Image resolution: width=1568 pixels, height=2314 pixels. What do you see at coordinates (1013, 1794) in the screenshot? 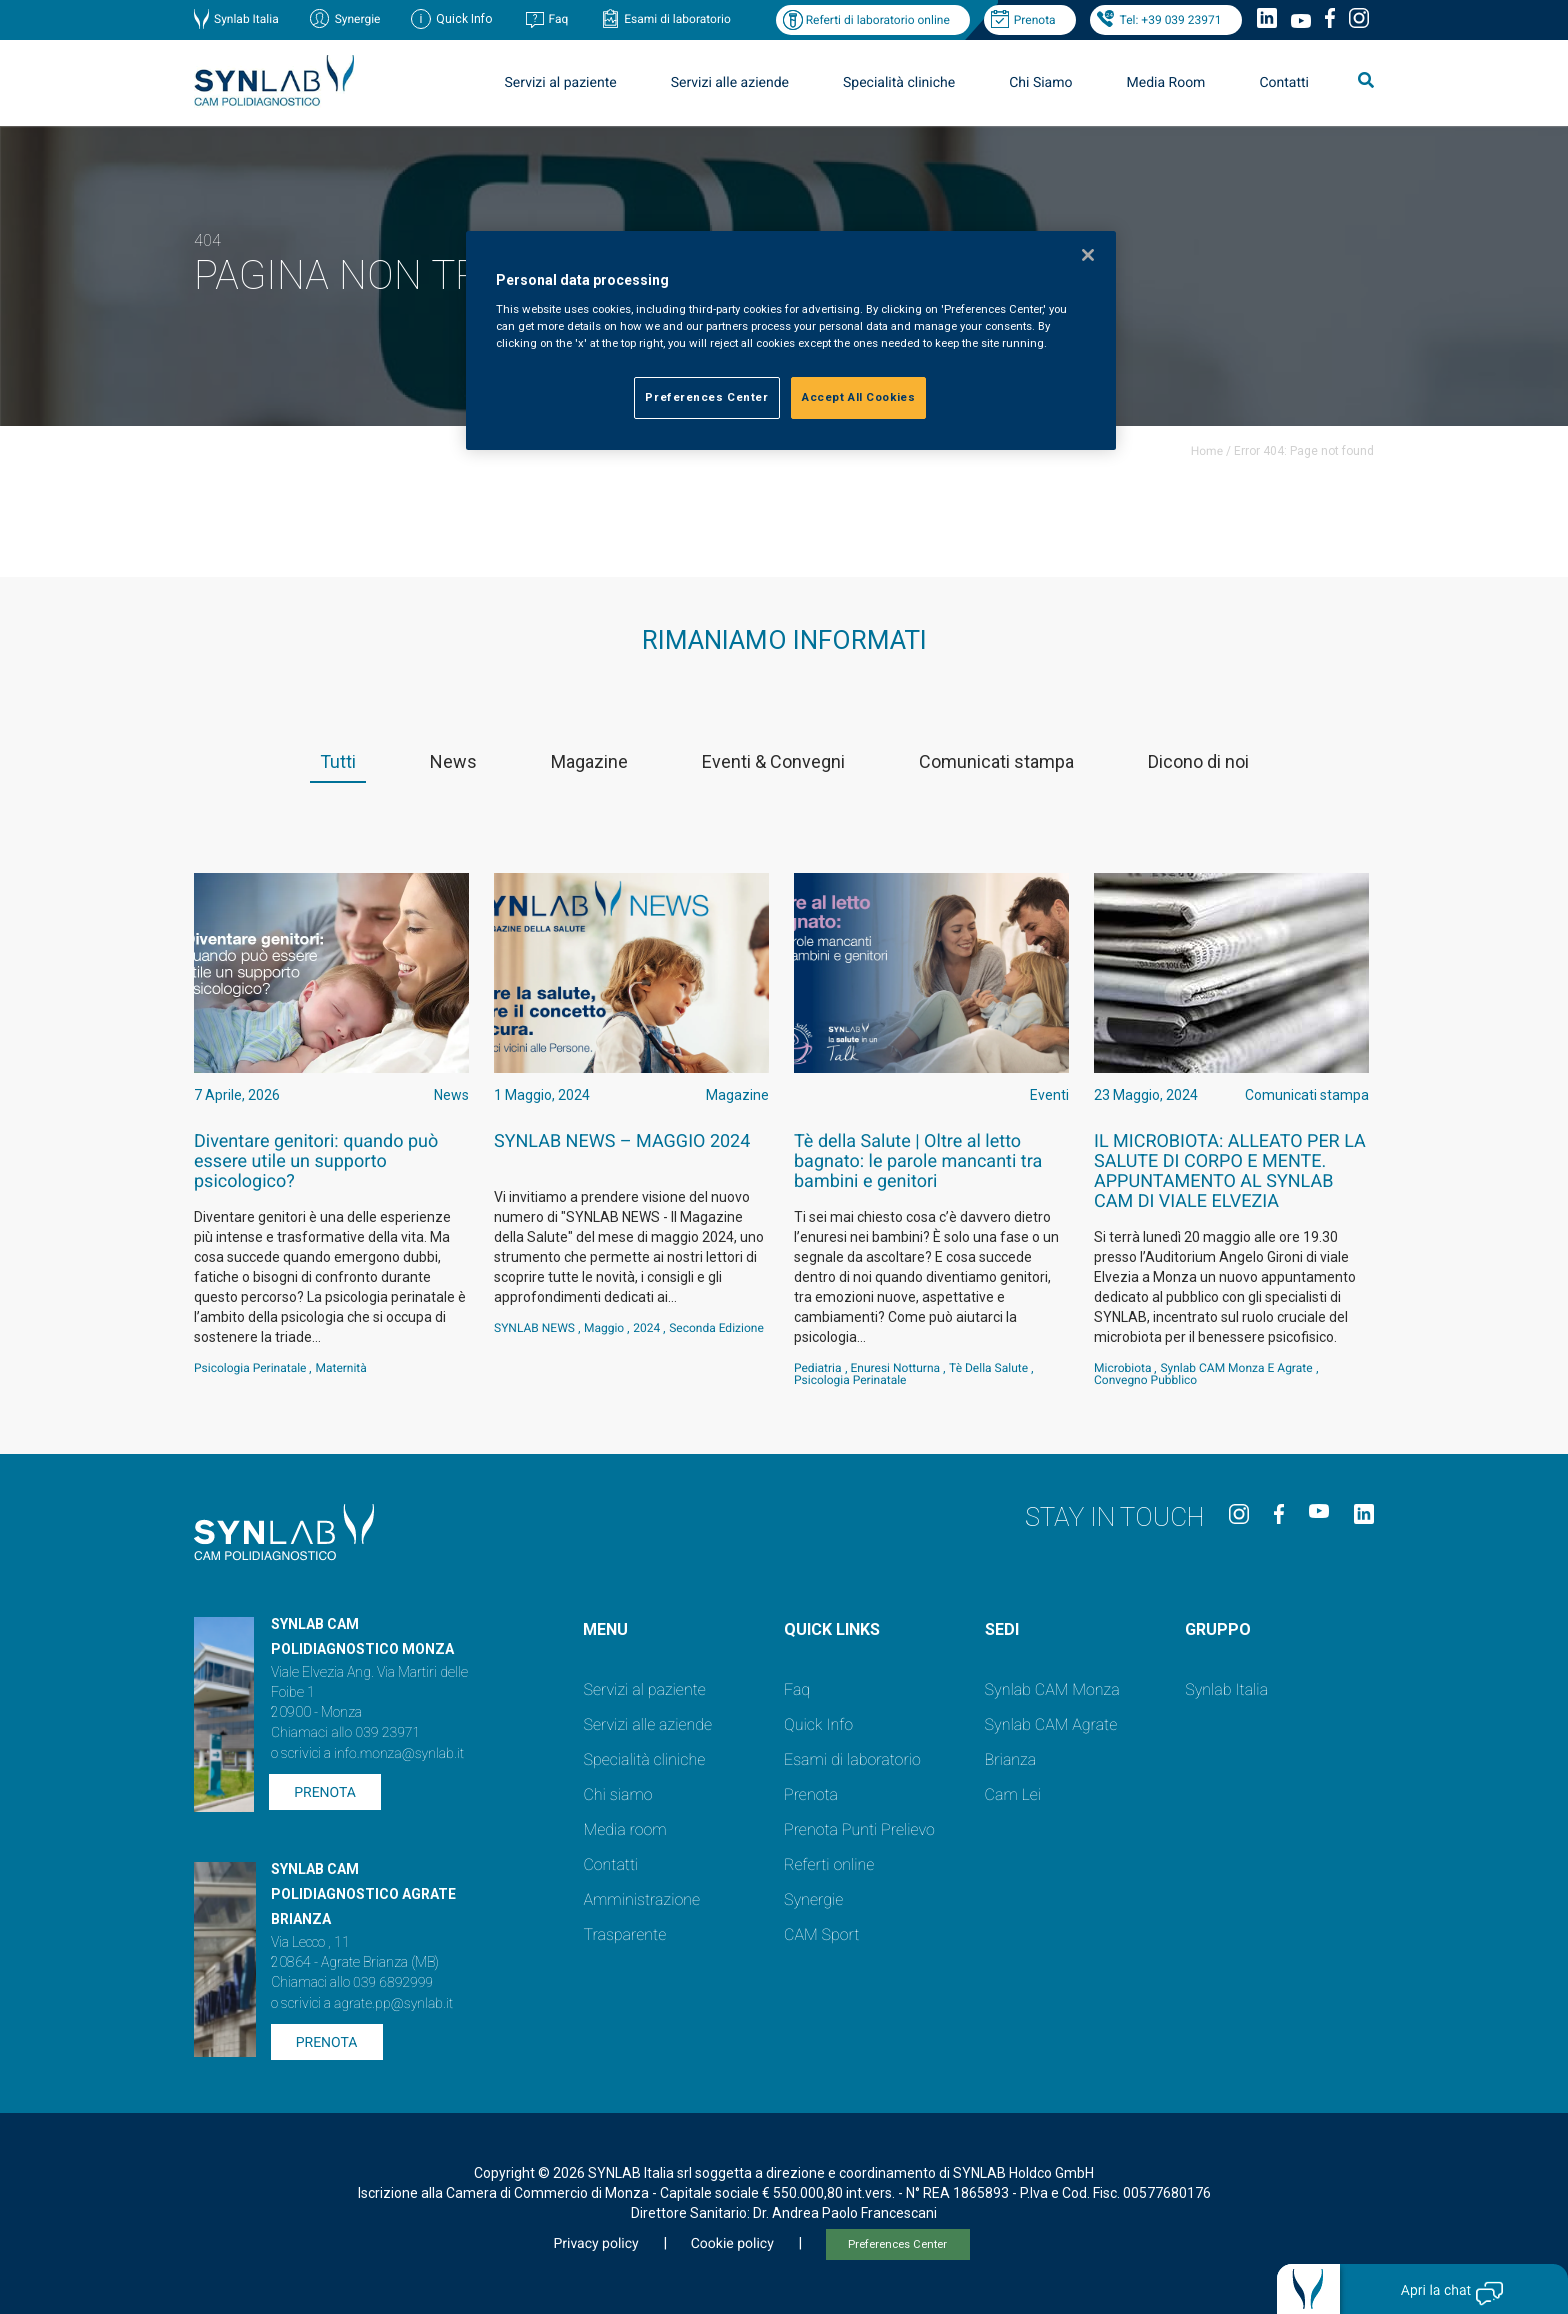
I see `Cam Lei` at bounding box center [1013, 1794].